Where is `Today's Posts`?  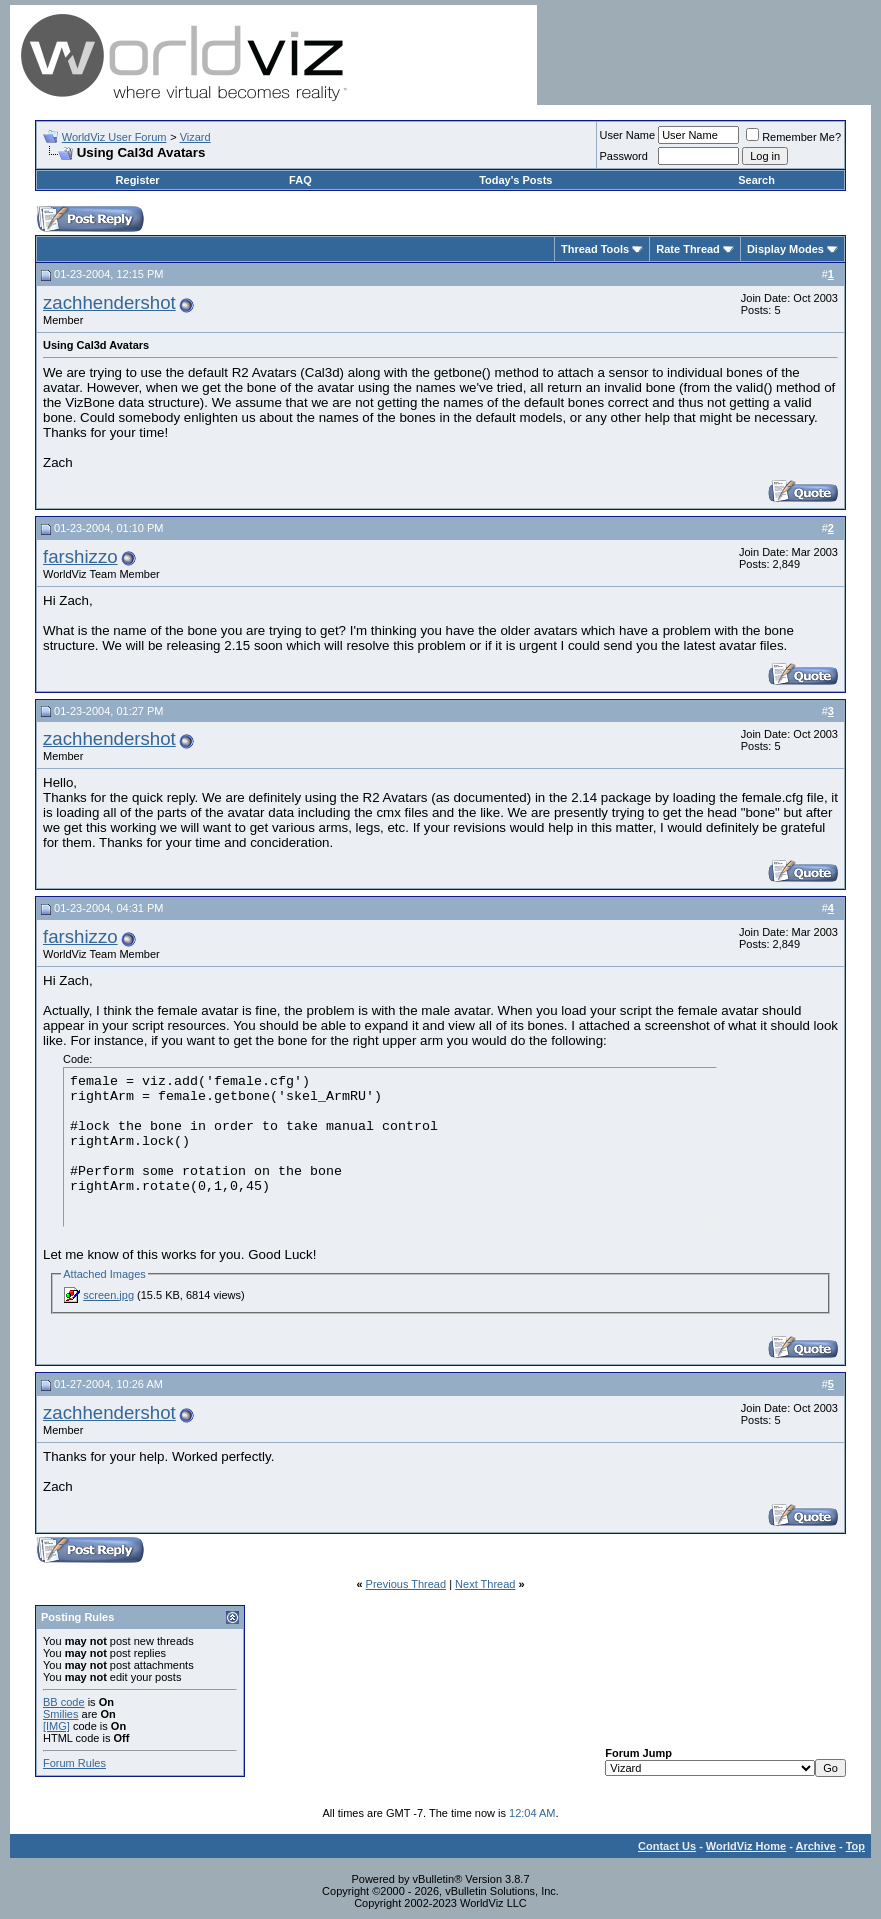
Today's Posts is located at coordinates (515, 180).